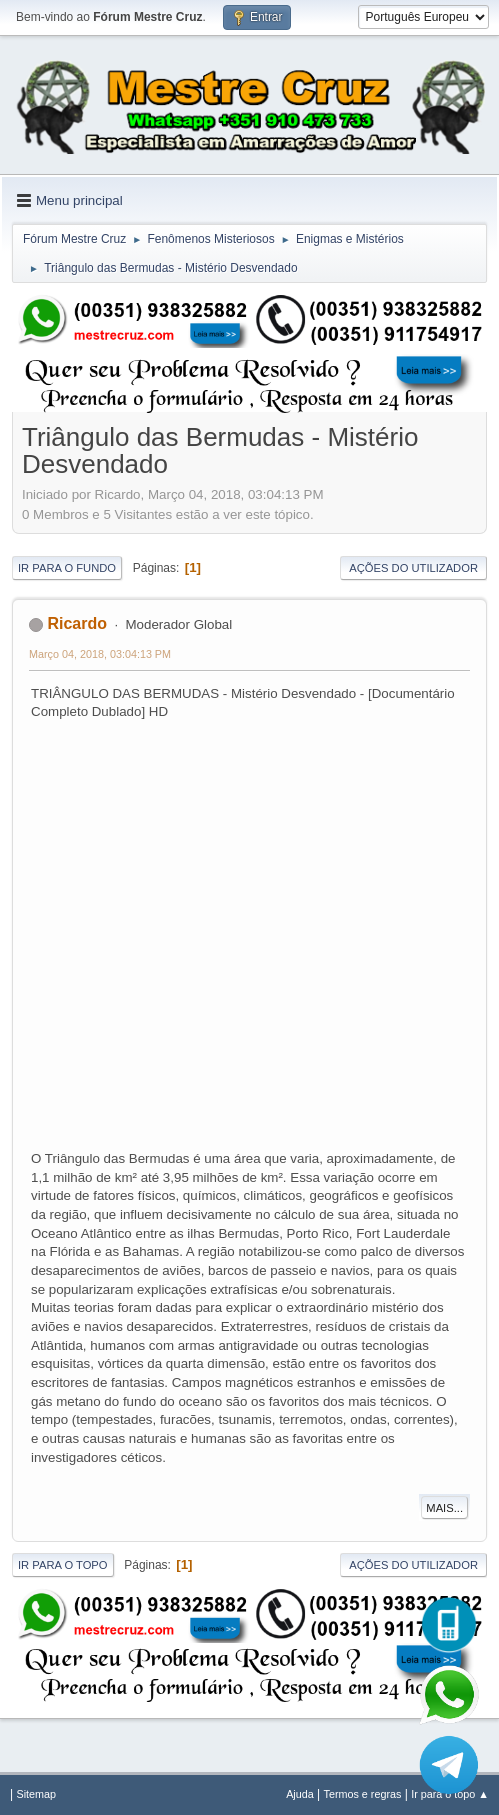 The height and width of the screenshot is (1815, 499). What do you see at coordinates (67, 568) in the screenshot?
I see `Ir para o fundo` at bounding box center [67, 568].